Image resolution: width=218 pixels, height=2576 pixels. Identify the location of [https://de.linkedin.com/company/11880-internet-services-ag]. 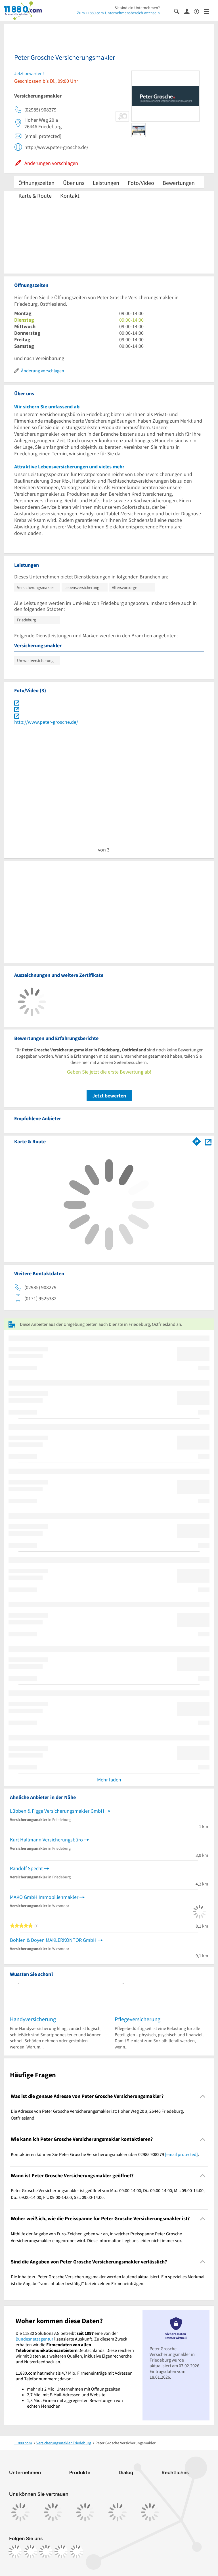
(61, 2551).